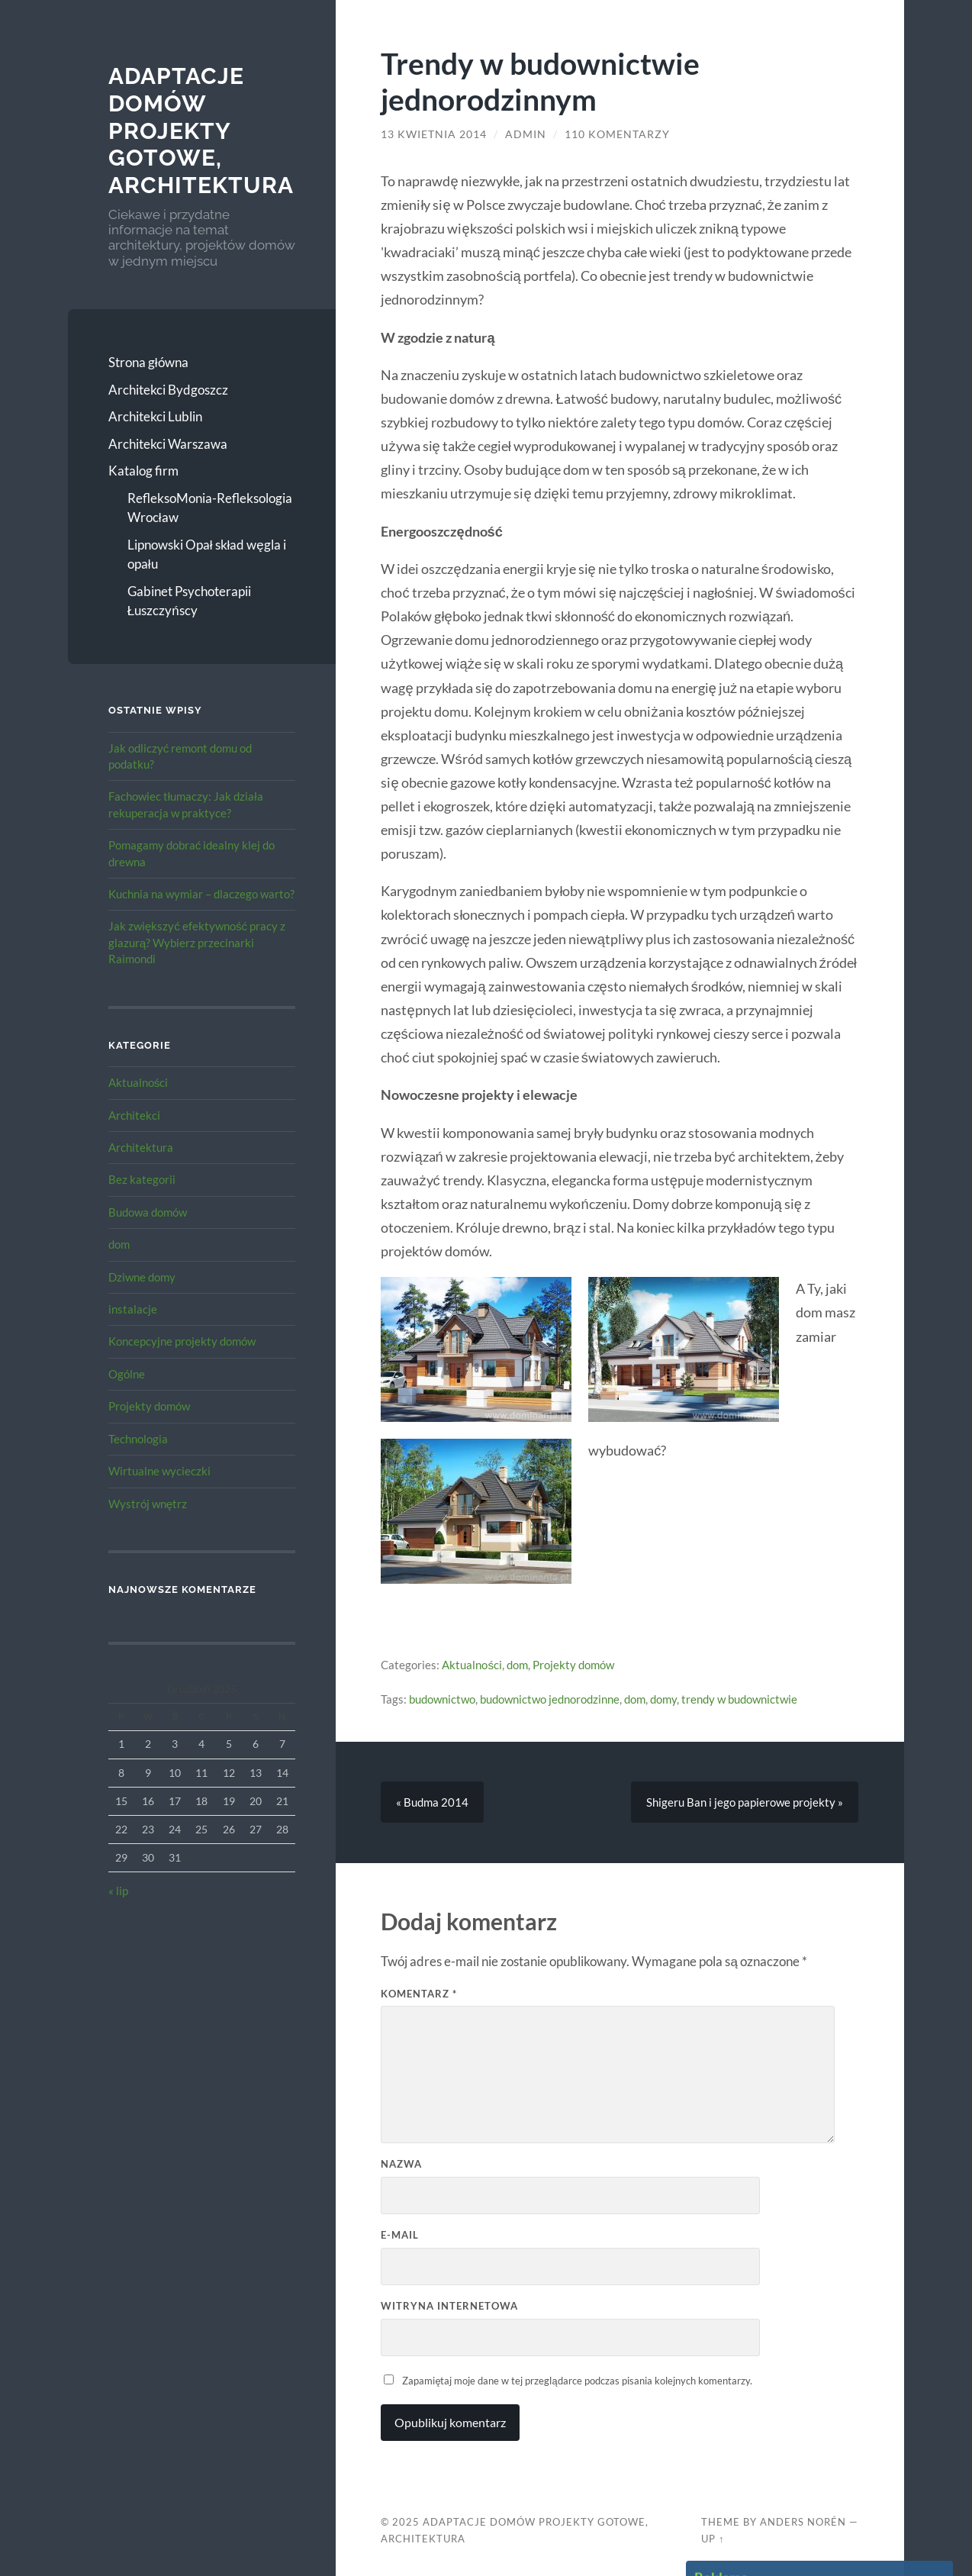  What do you see at coordinates (209, 508) in the screenshot?
I see `RefleksoMonia-Refleksologia Wrocław` at bounding box center [209, 508].